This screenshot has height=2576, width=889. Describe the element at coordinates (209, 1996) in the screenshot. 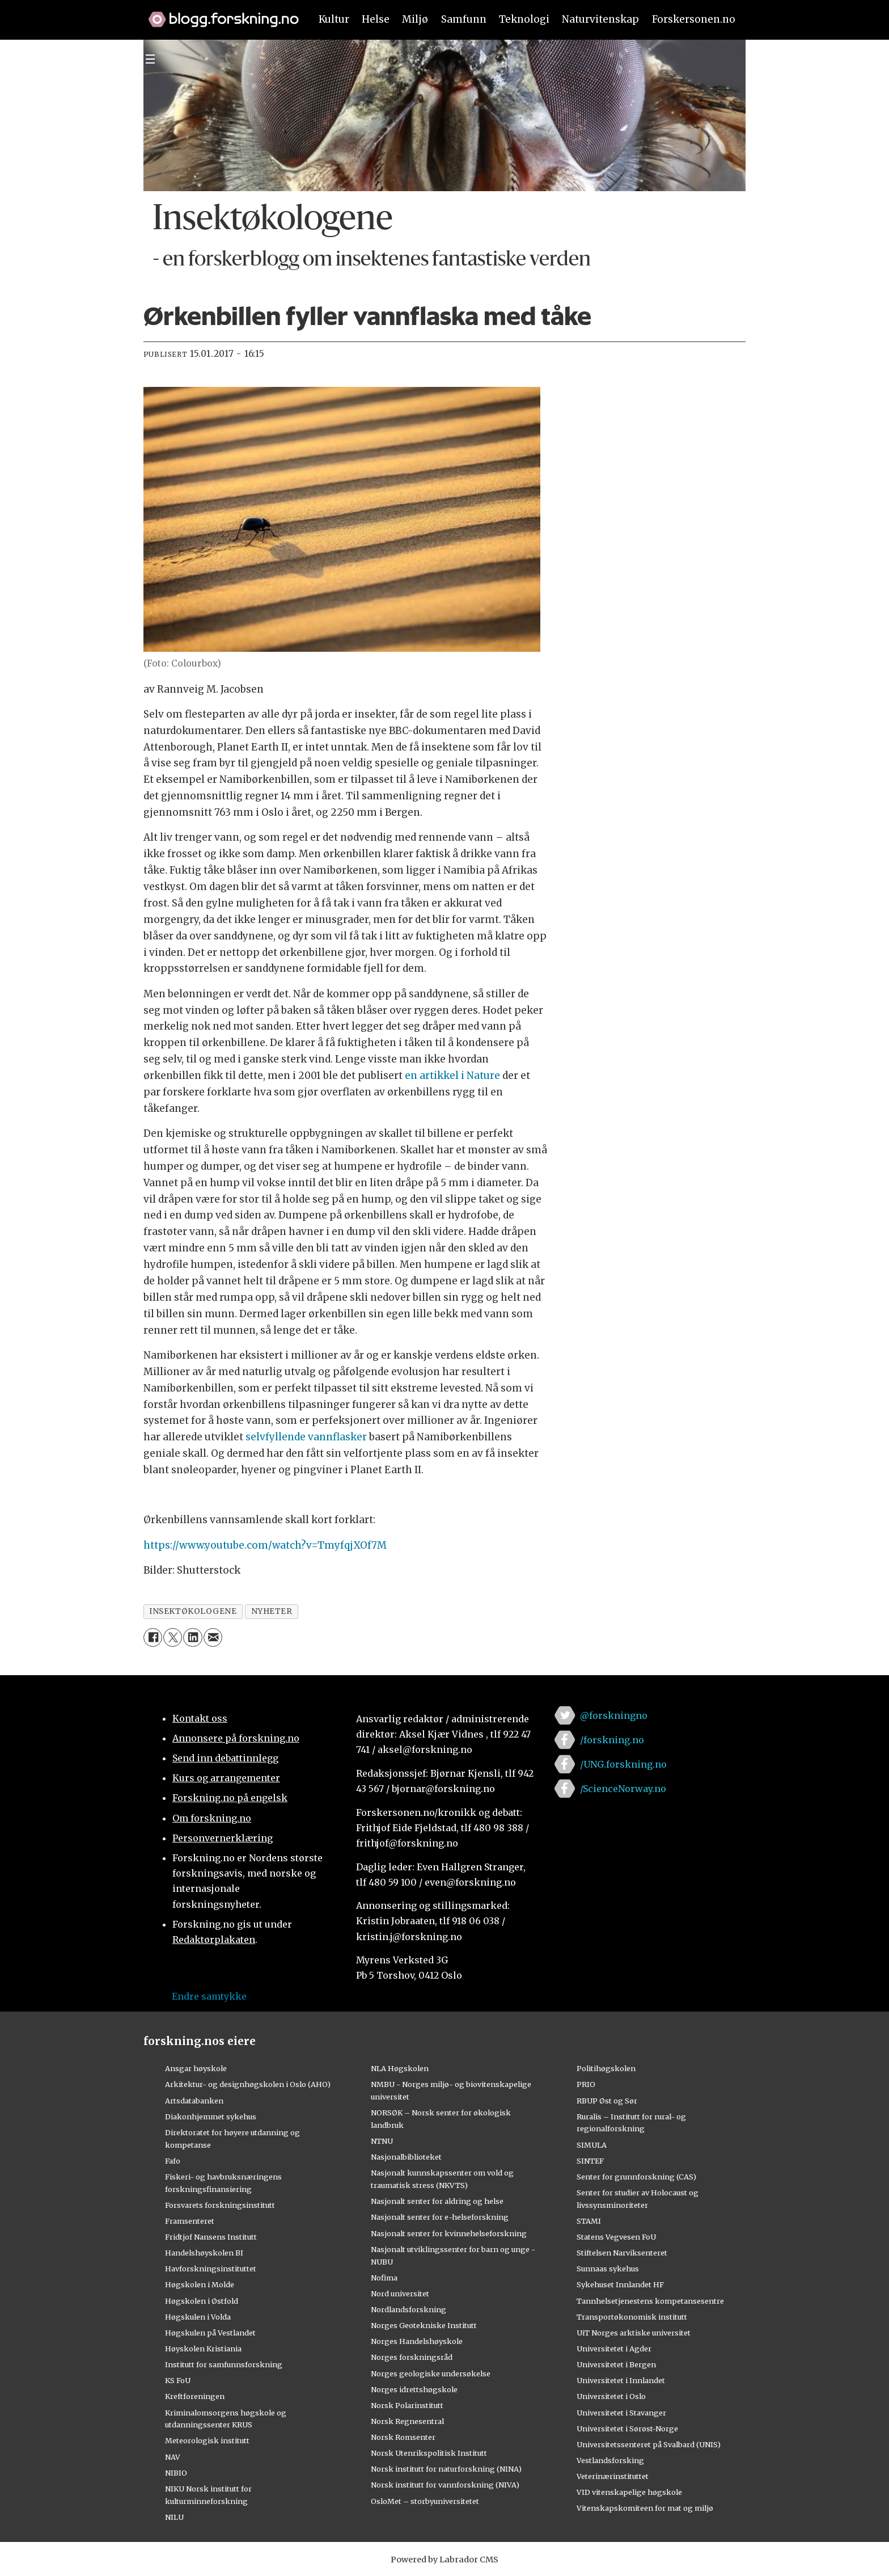

I see `Endre samtykke` at that location.